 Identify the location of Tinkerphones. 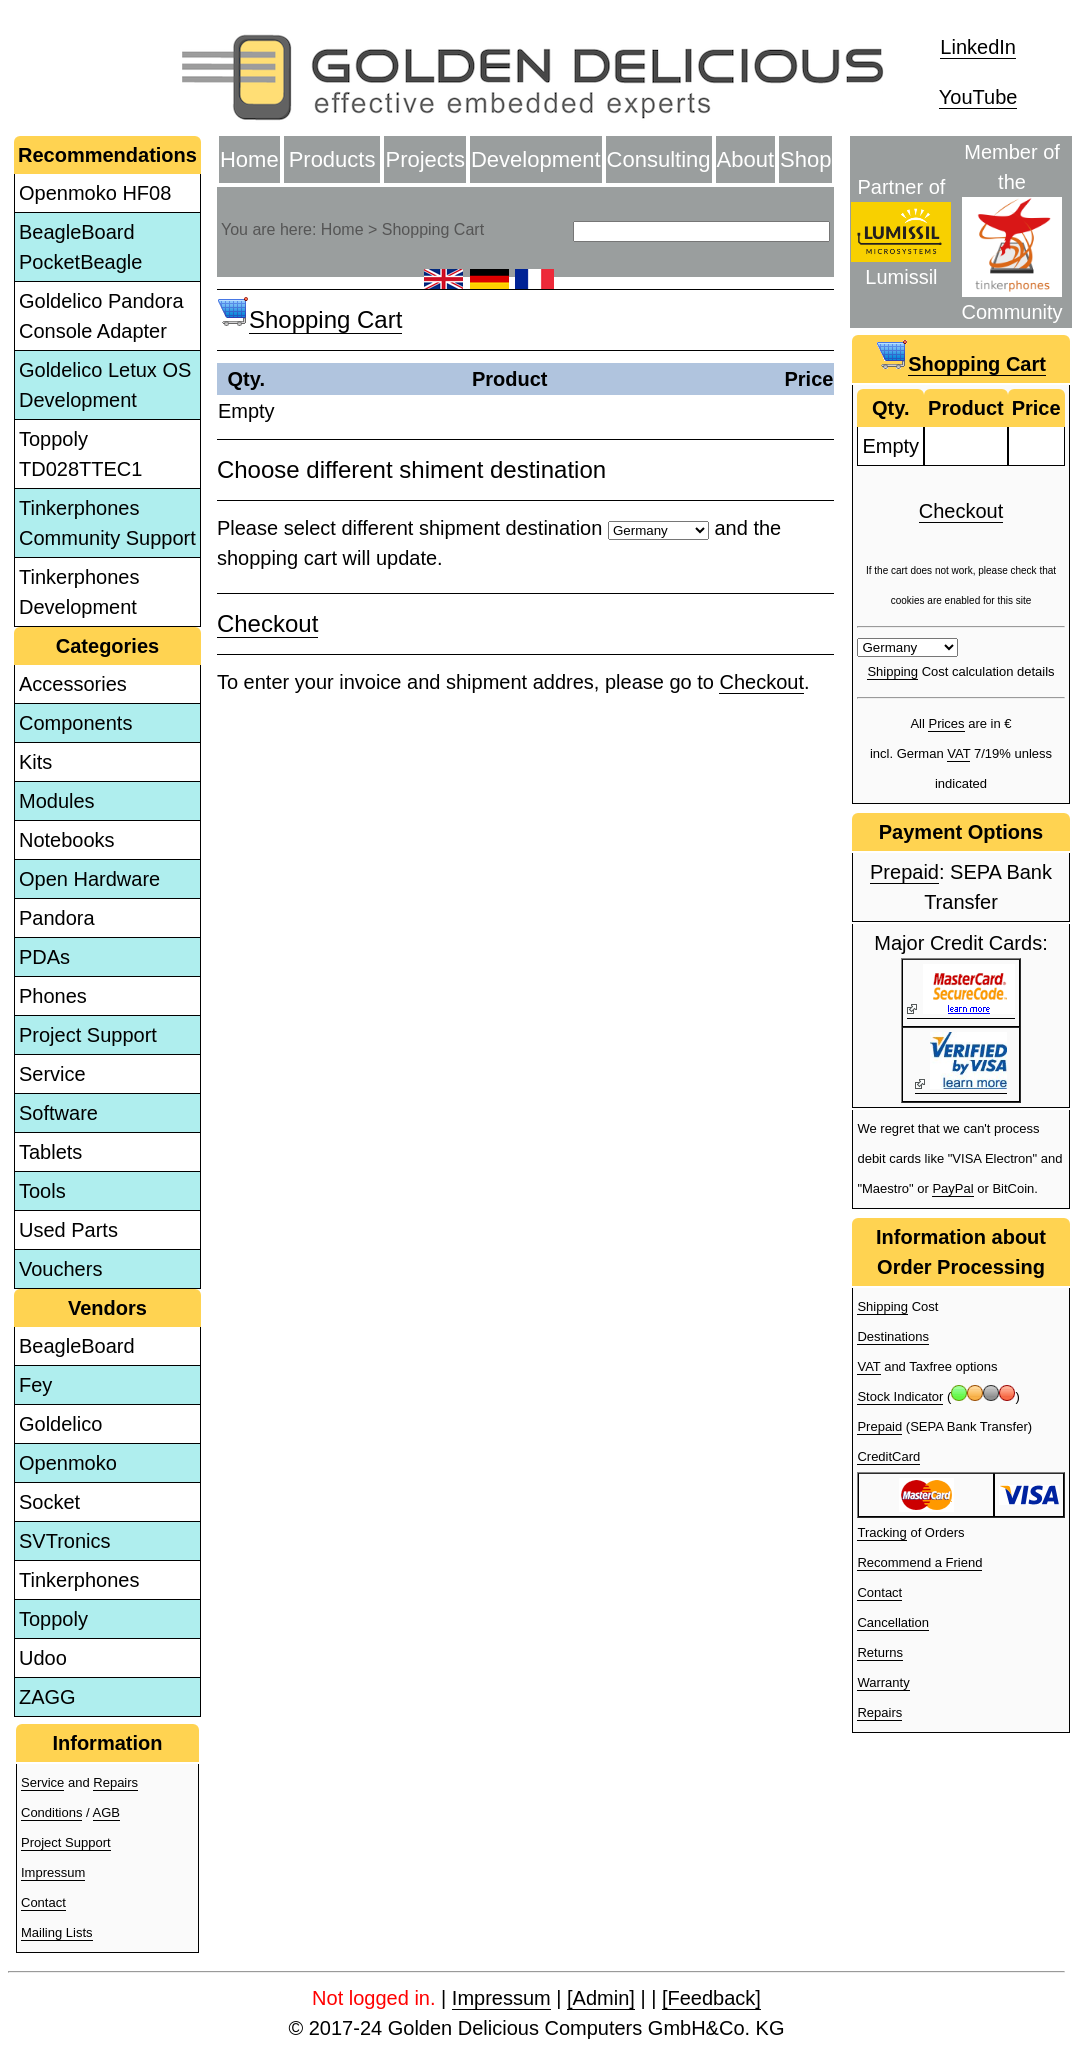
(79, 1580).